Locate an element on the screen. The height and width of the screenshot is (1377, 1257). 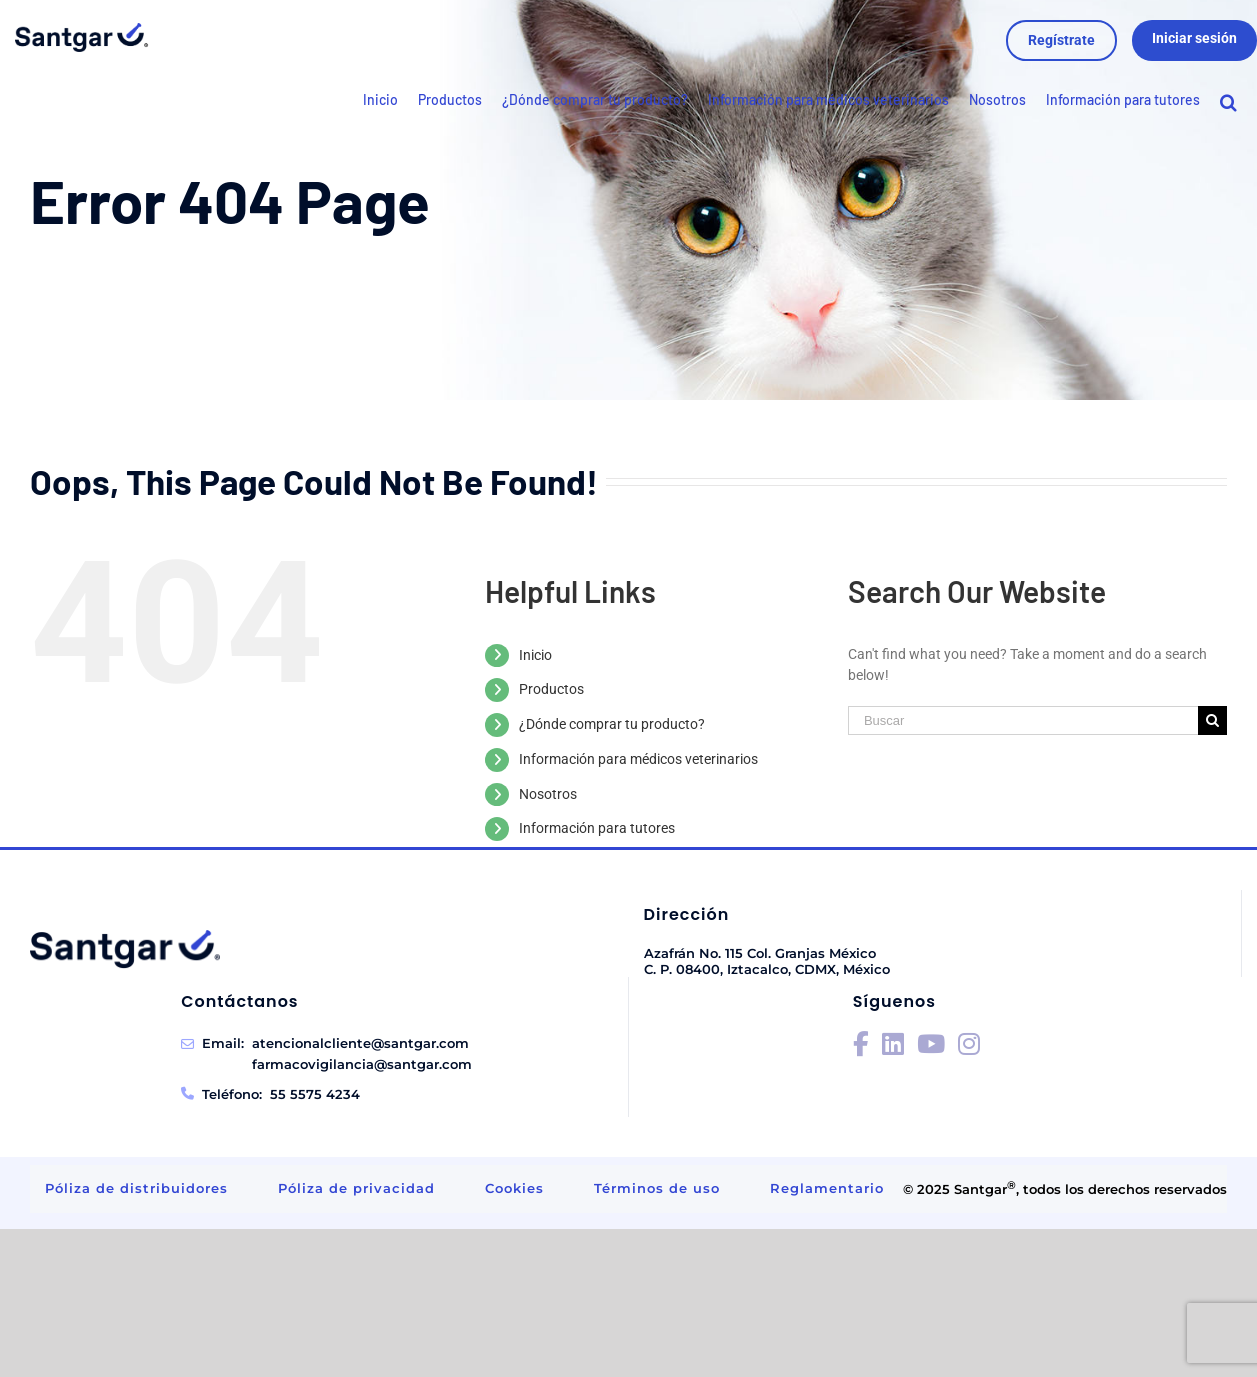
Productos is located at coordinates (551, 689).